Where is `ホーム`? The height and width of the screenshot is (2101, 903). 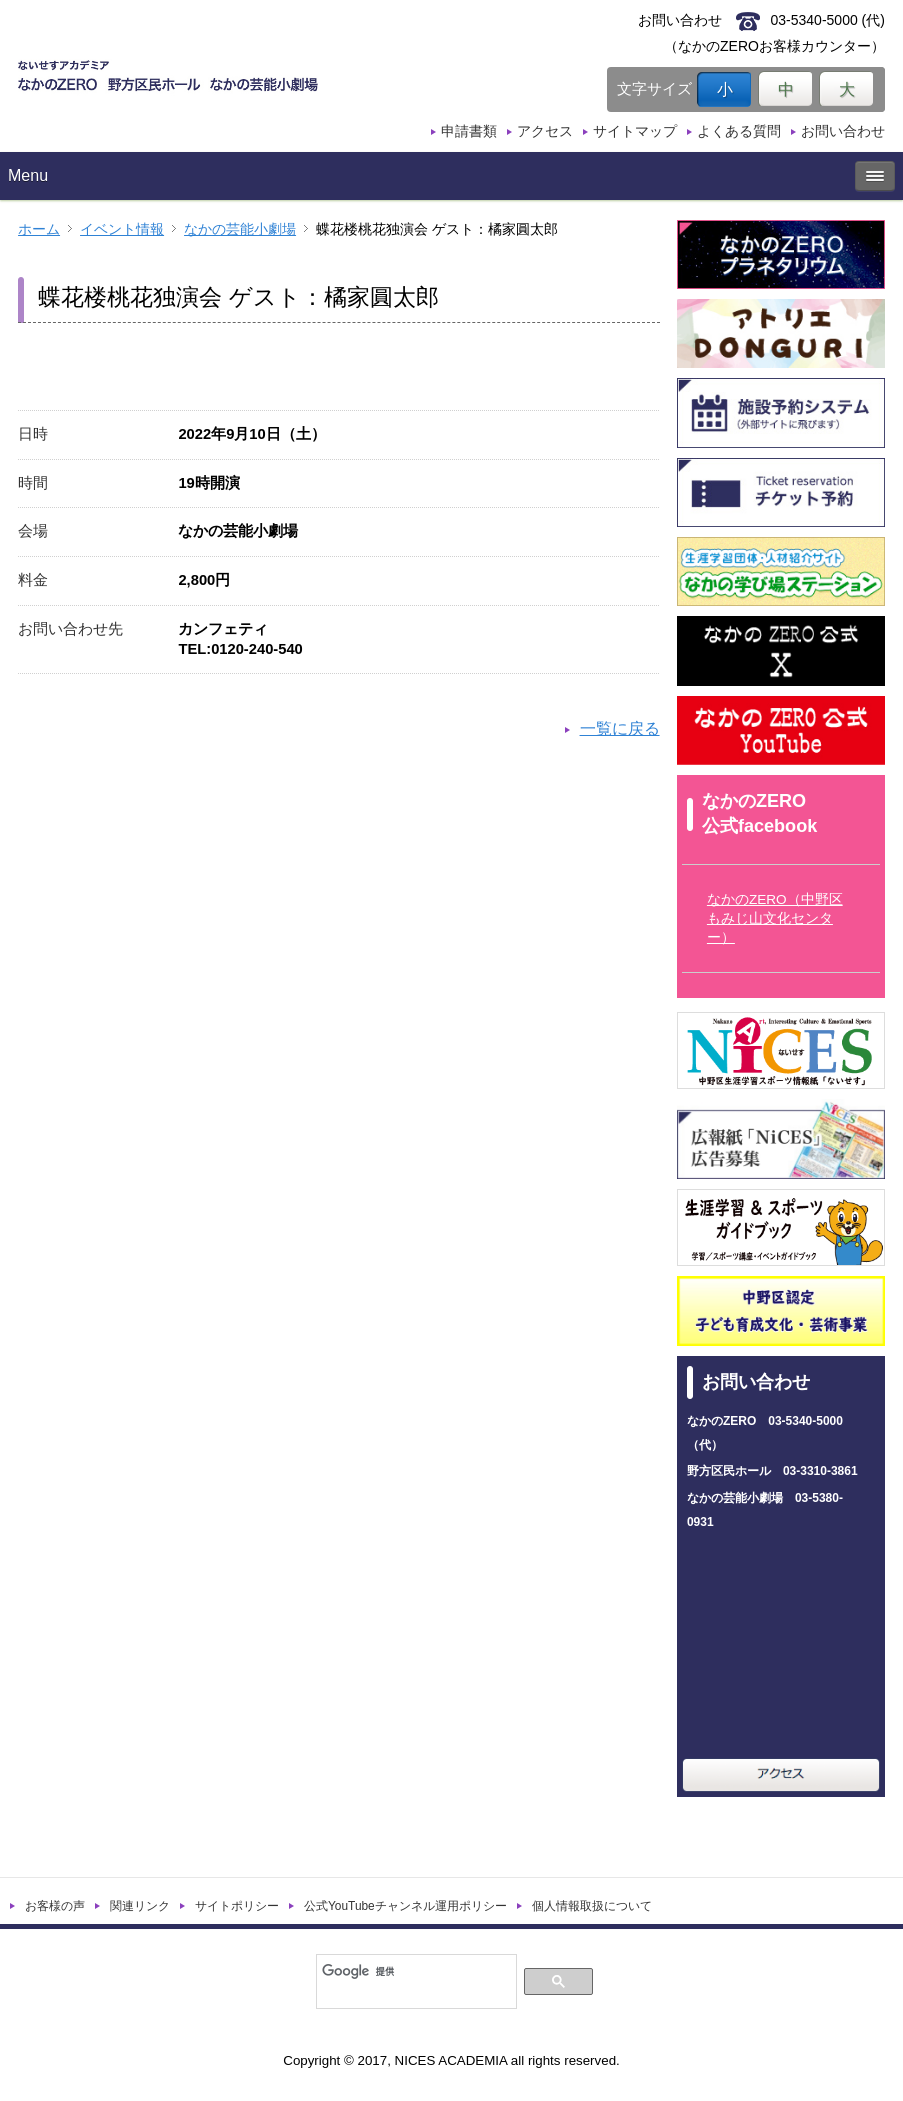
ホーム is located at coordinates (39, 229).